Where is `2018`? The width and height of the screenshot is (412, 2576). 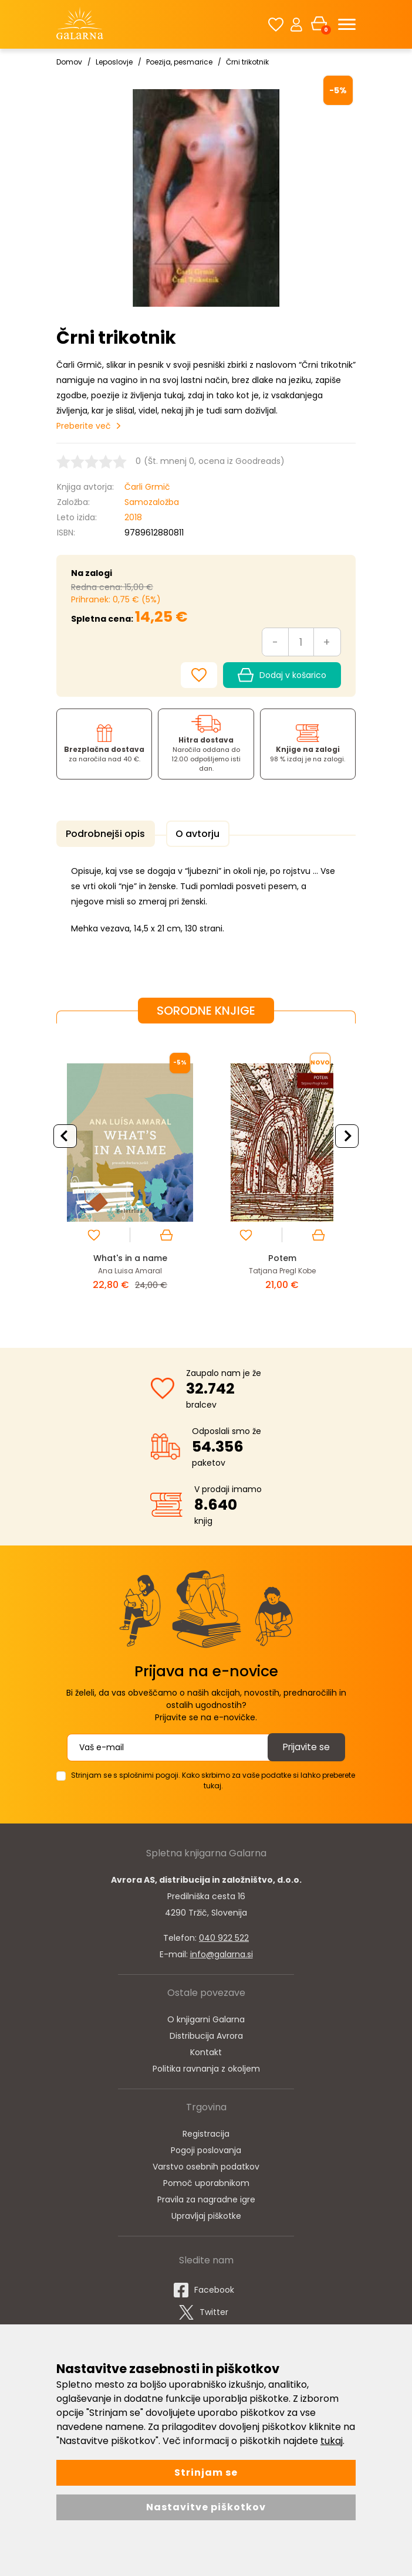
2018 is located at coordinates (133, 517).